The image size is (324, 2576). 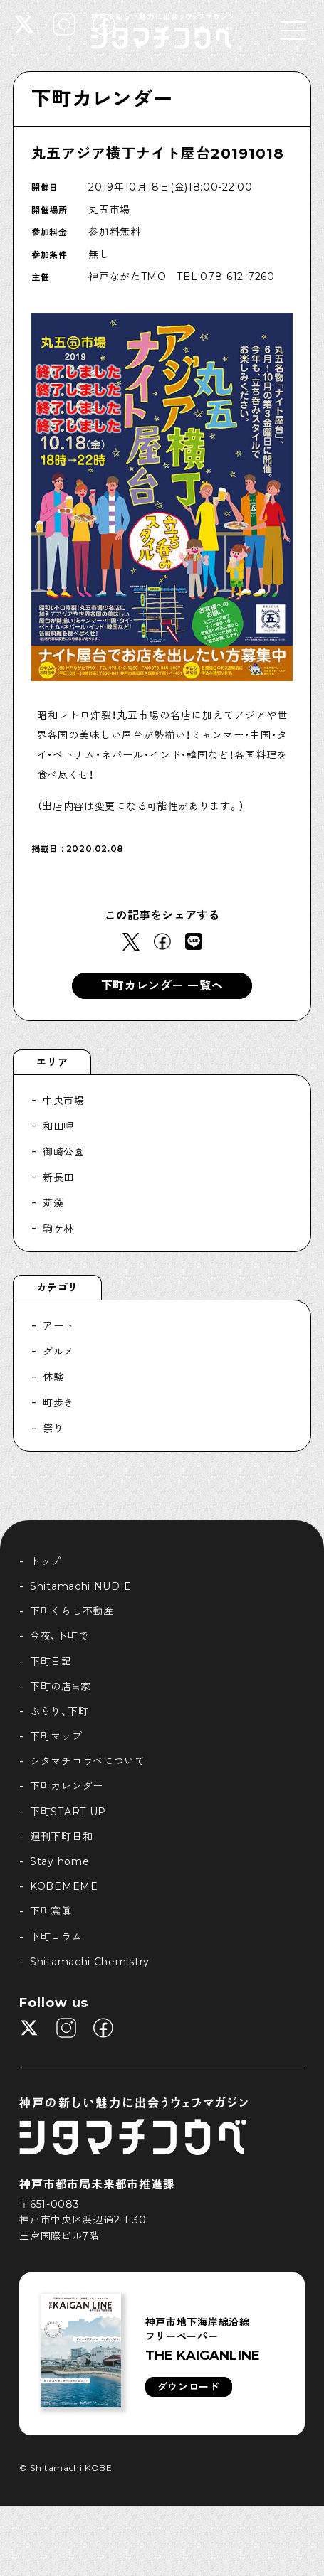 I want to click on 下町カレンダー, so click(x=101, y=99).